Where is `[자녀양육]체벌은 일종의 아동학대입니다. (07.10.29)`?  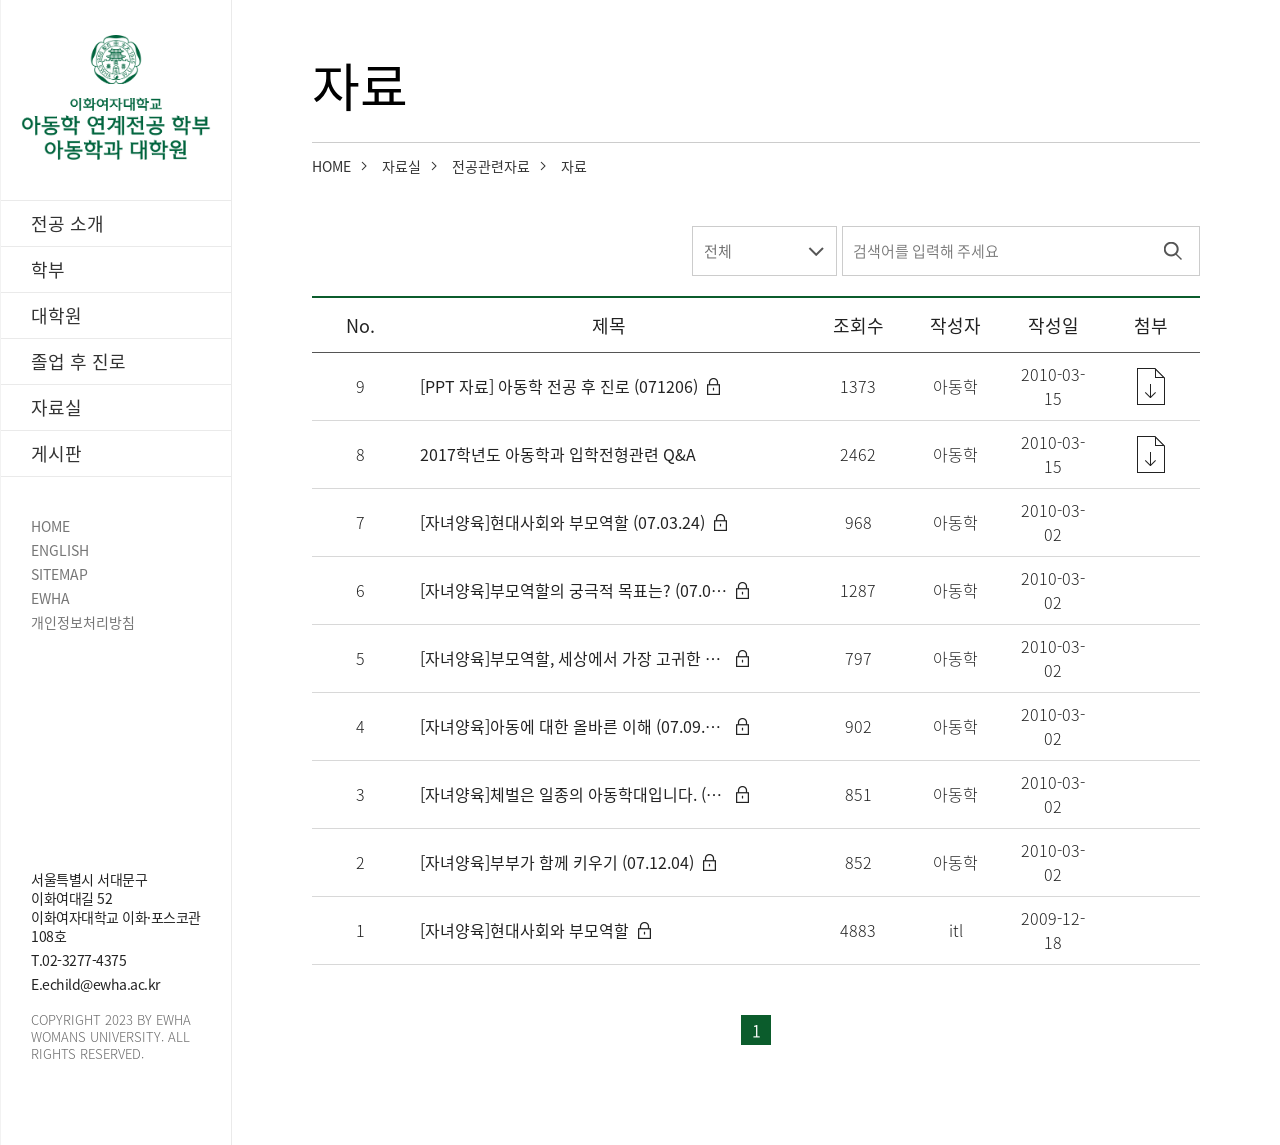
[자녀양육]체벌은 일종의 아동학대입니다. (07.10.29) is located at coordinates (574, 794).